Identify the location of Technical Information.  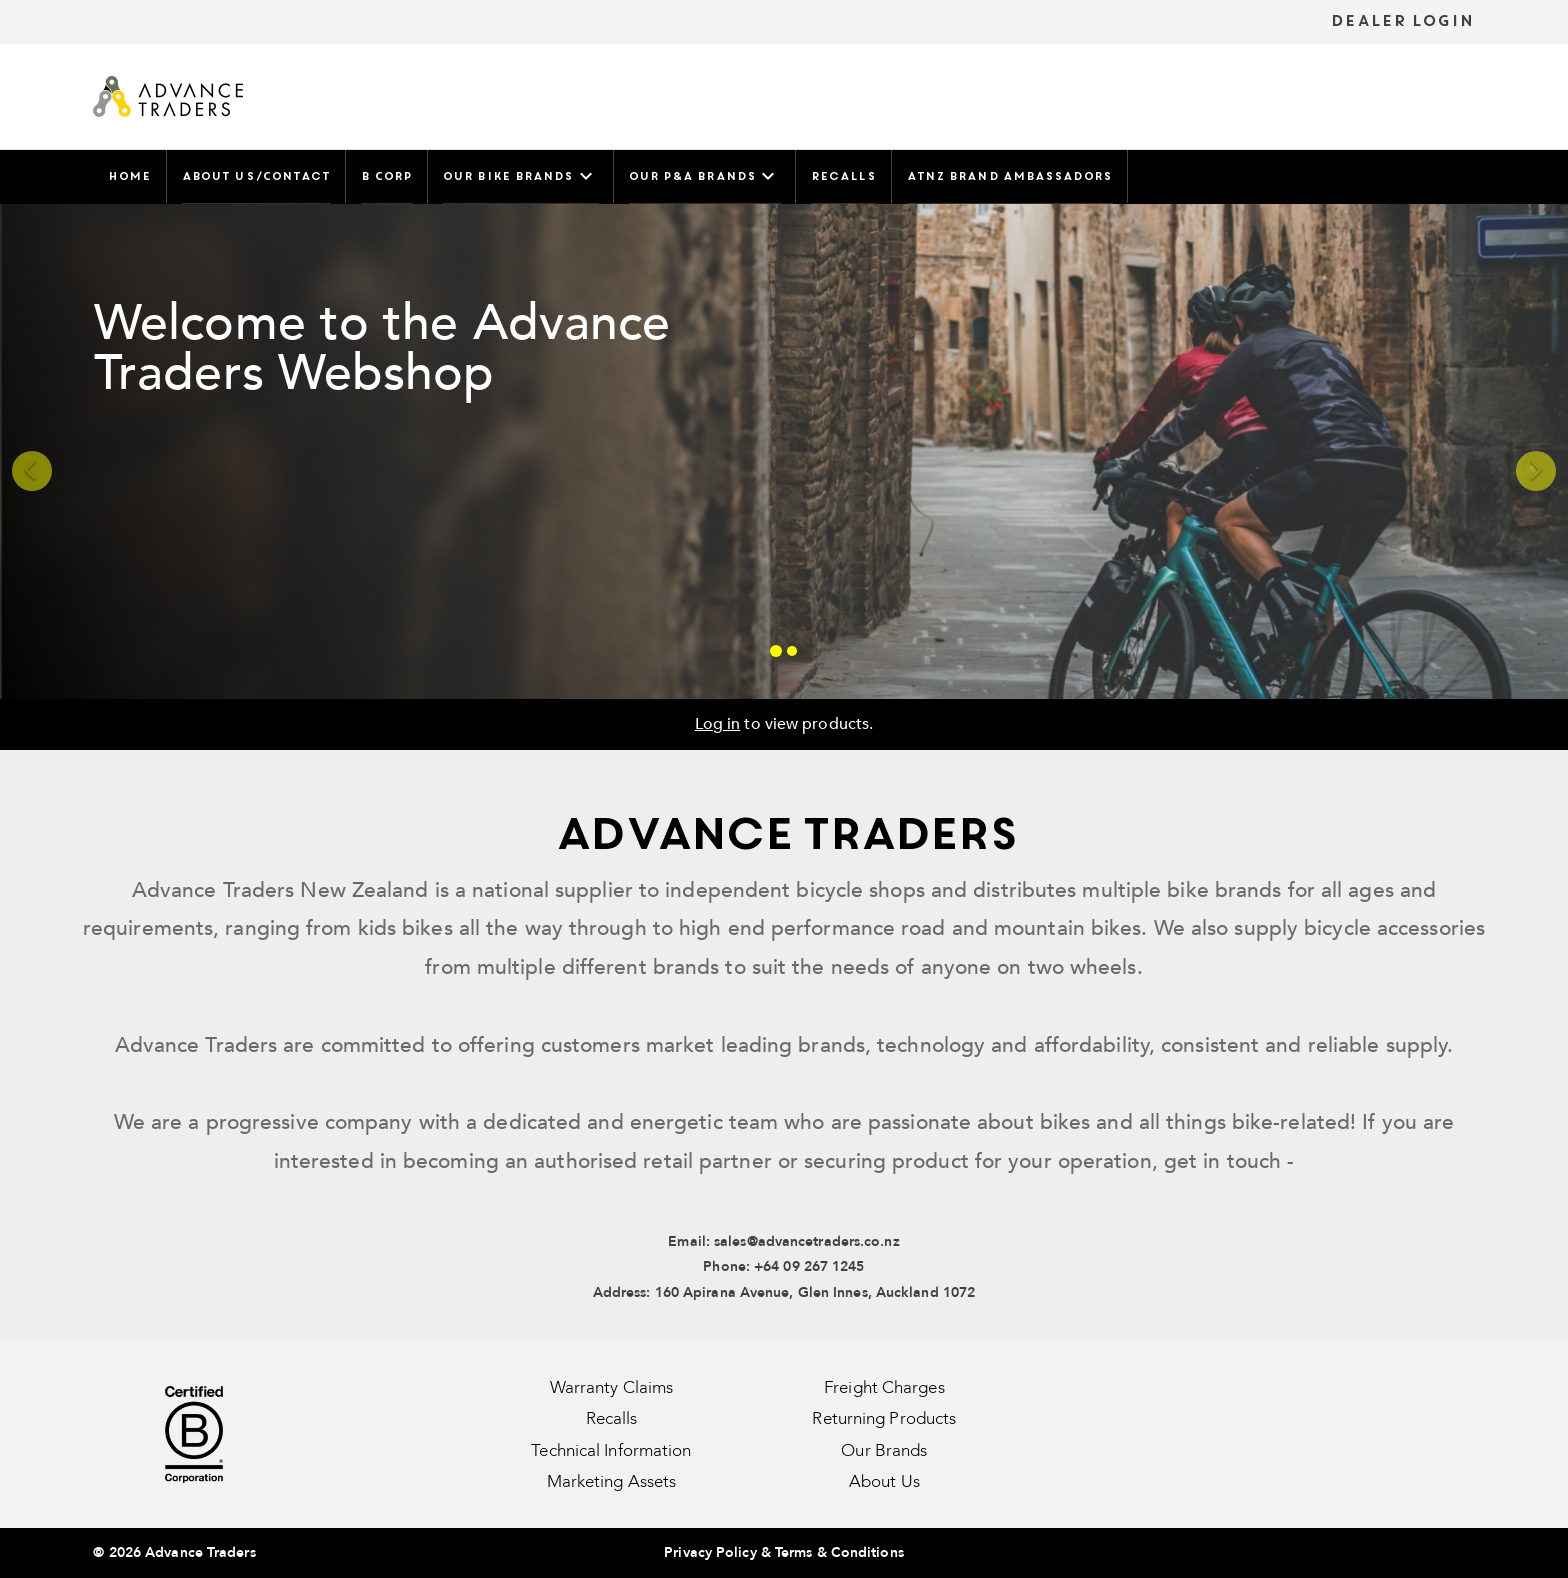
(611, 1450).